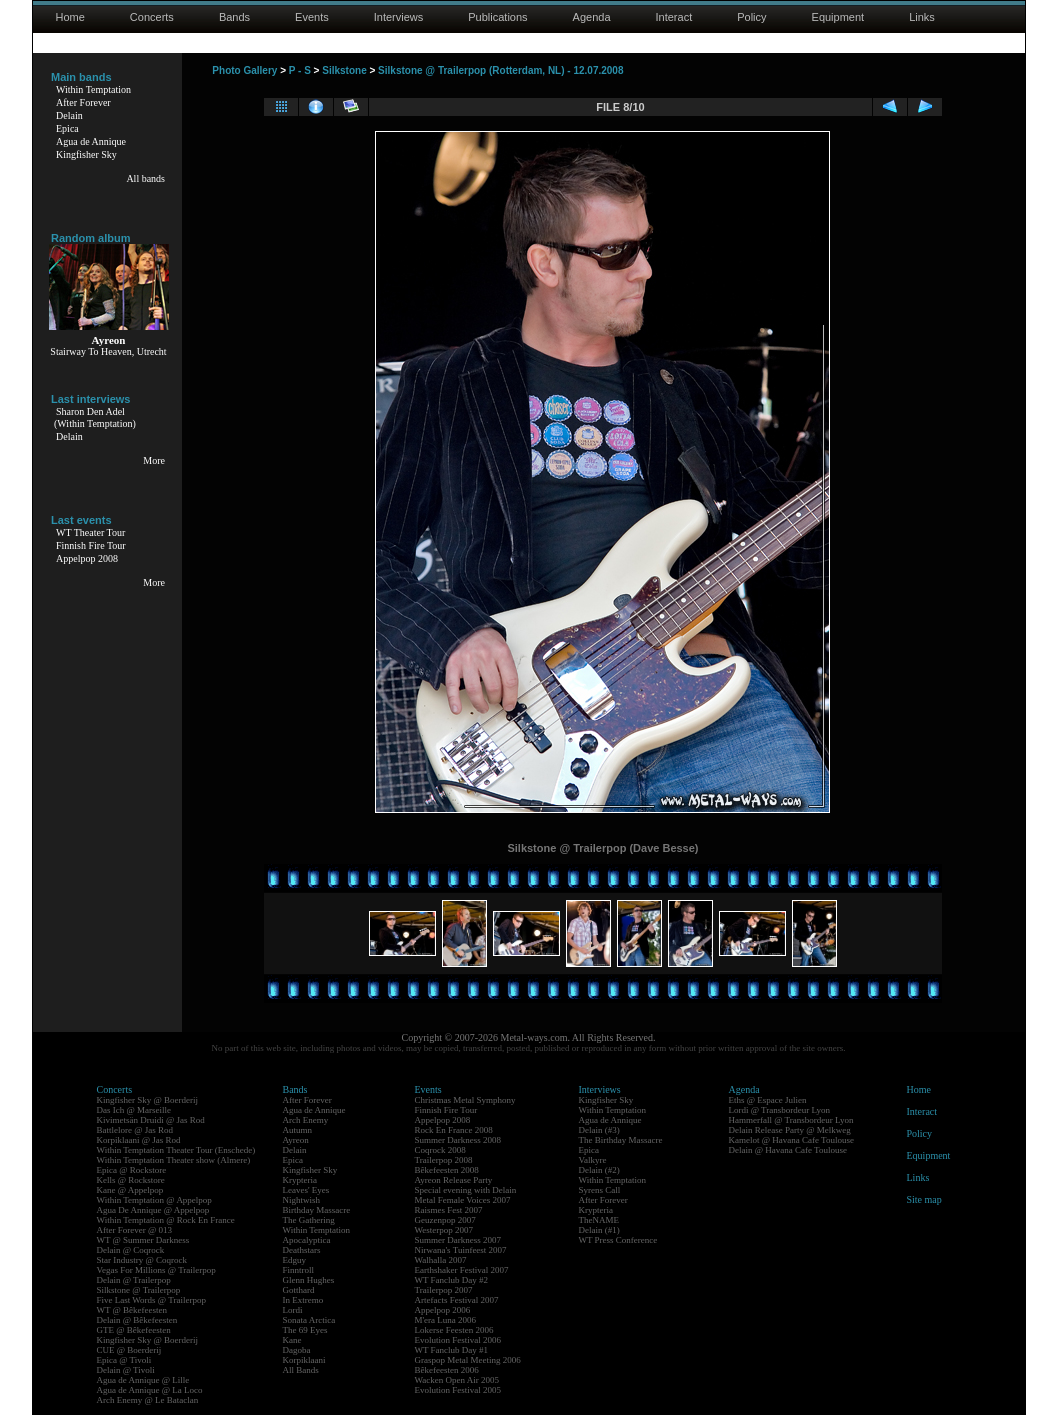  I want to click on Coqrock 2008, so click(440, 1150).